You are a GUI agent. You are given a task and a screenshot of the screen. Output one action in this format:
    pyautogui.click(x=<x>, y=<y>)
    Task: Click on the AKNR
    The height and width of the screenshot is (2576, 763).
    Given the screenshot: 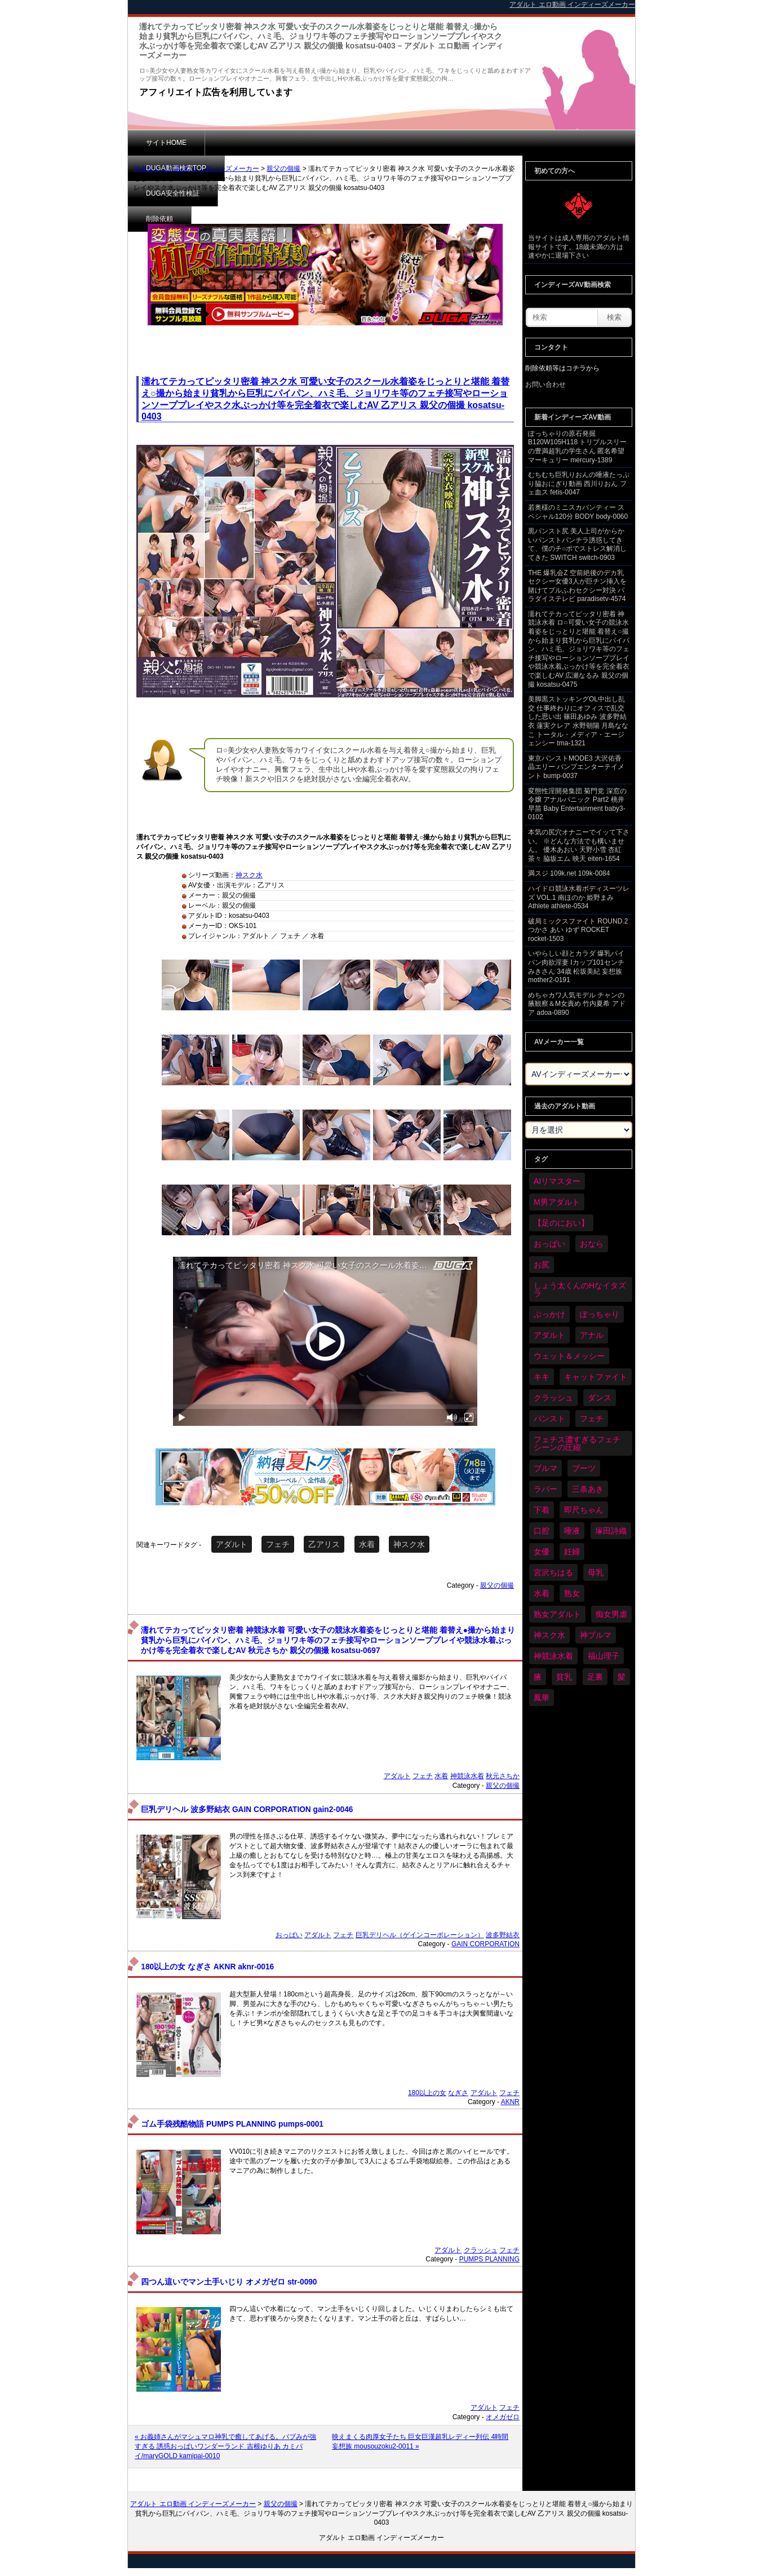 What is the action you would take?
    pyautogui.click(x=510, y=2102)
    